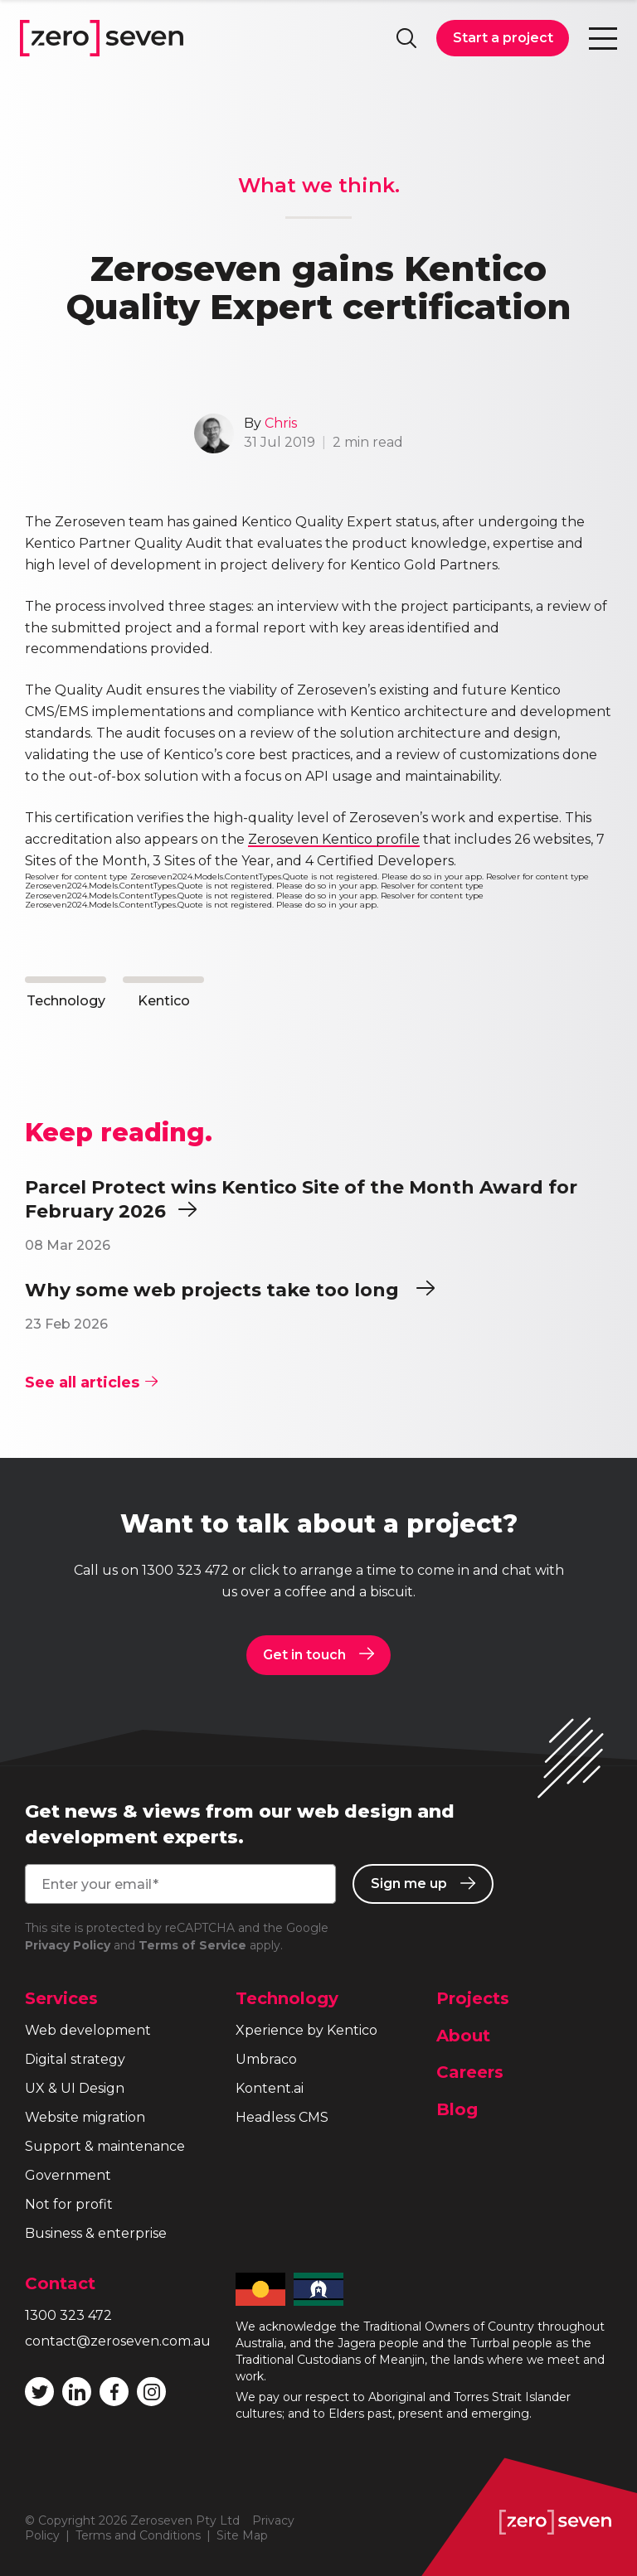 The image size is (637, 2576). What do you see at coordinates (75, 2059) in the screenshot?
I see `Digital strategy` at bounding box center [75, 2059].